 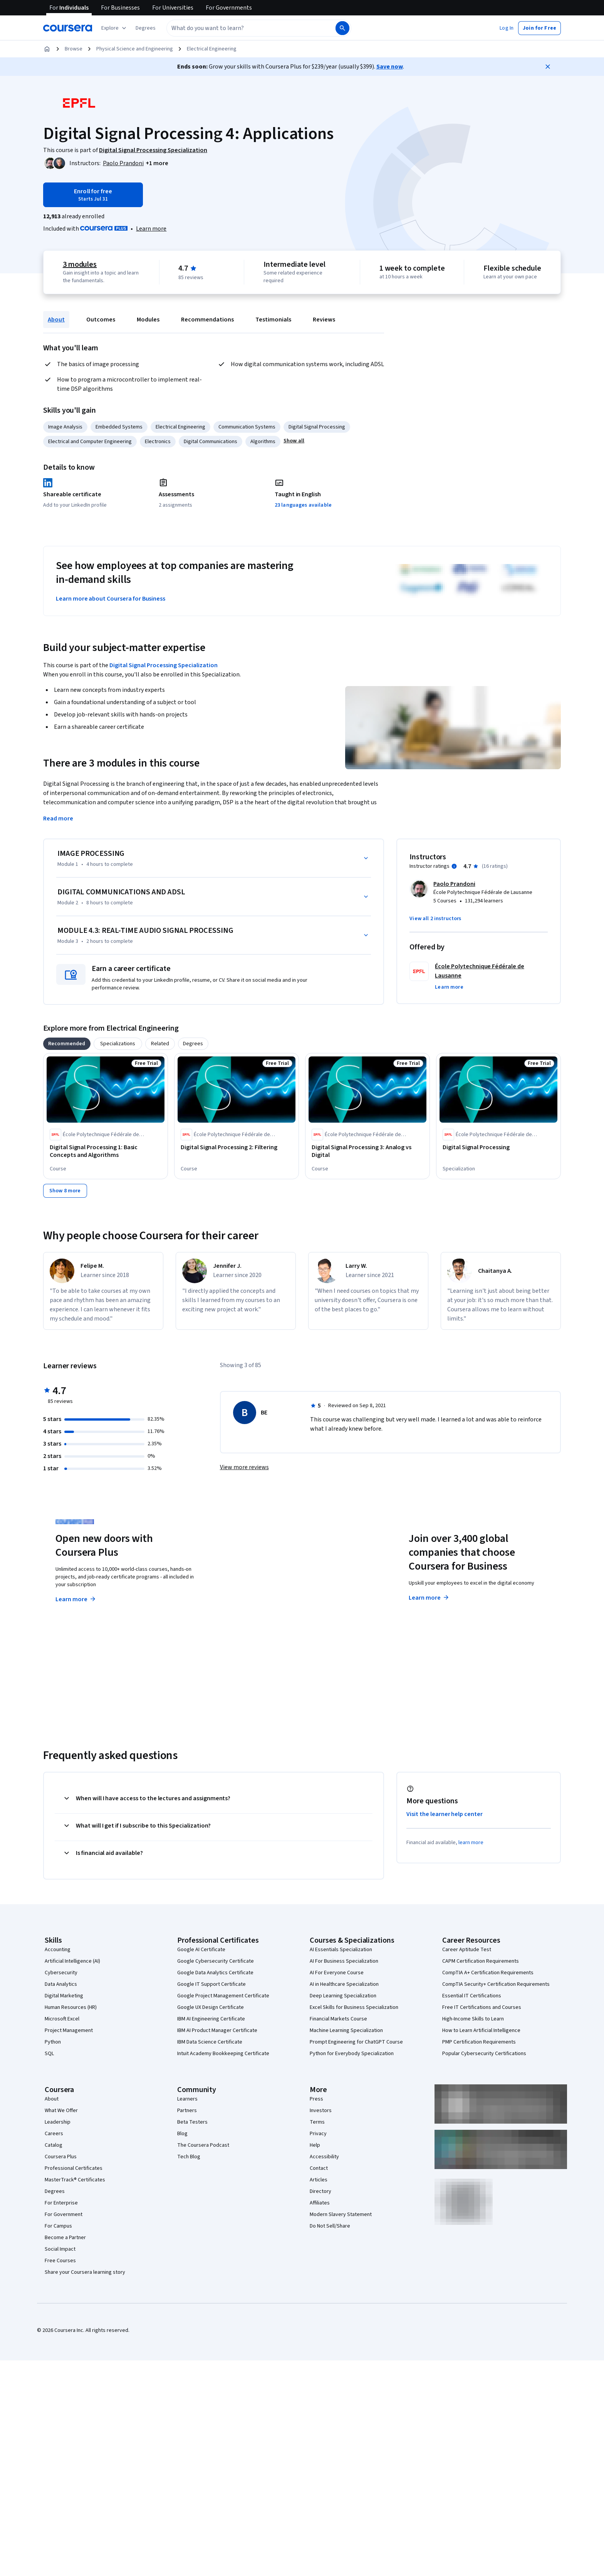 I want to click on Microsoft Excel, so click(x=62, y=2019).